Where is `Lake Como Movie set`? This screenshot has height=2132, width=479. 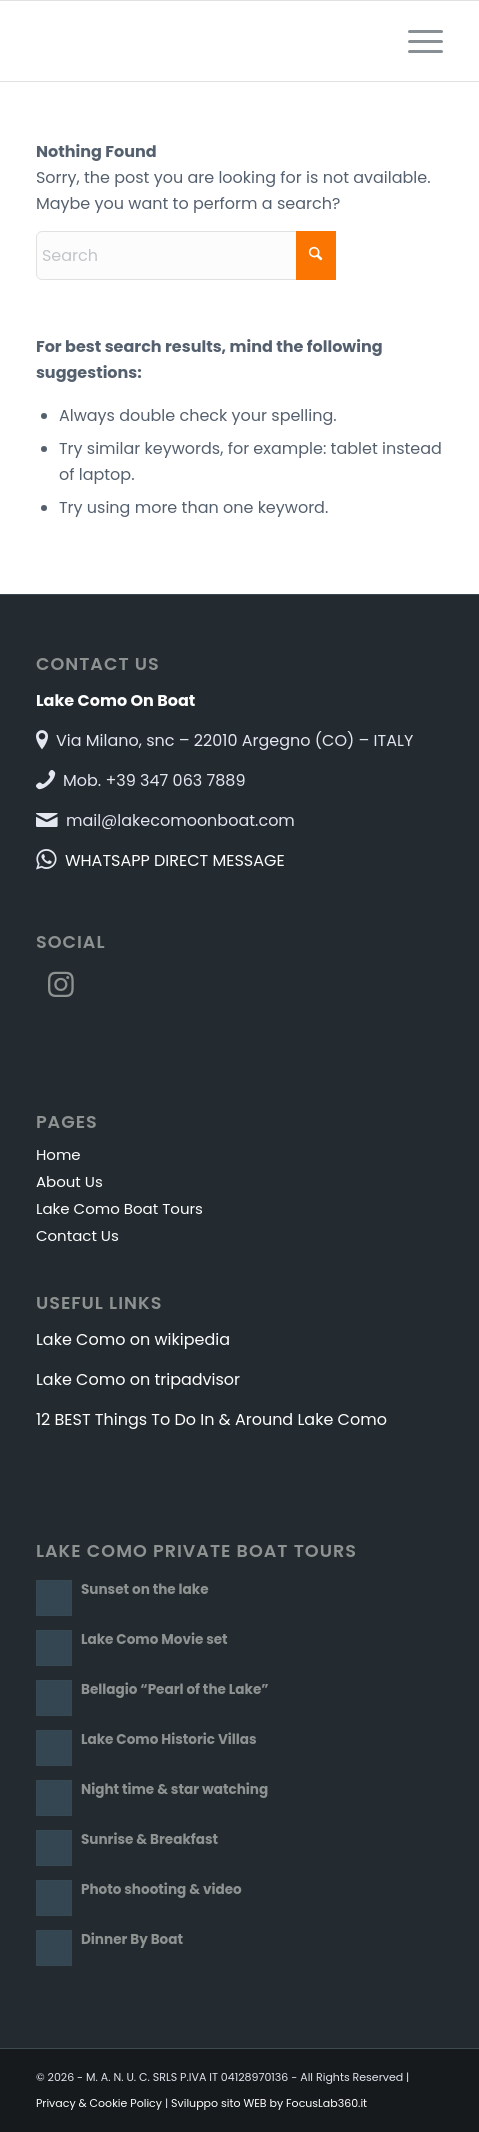 Lake Como Movie set is located at coordinates (154, 1639).